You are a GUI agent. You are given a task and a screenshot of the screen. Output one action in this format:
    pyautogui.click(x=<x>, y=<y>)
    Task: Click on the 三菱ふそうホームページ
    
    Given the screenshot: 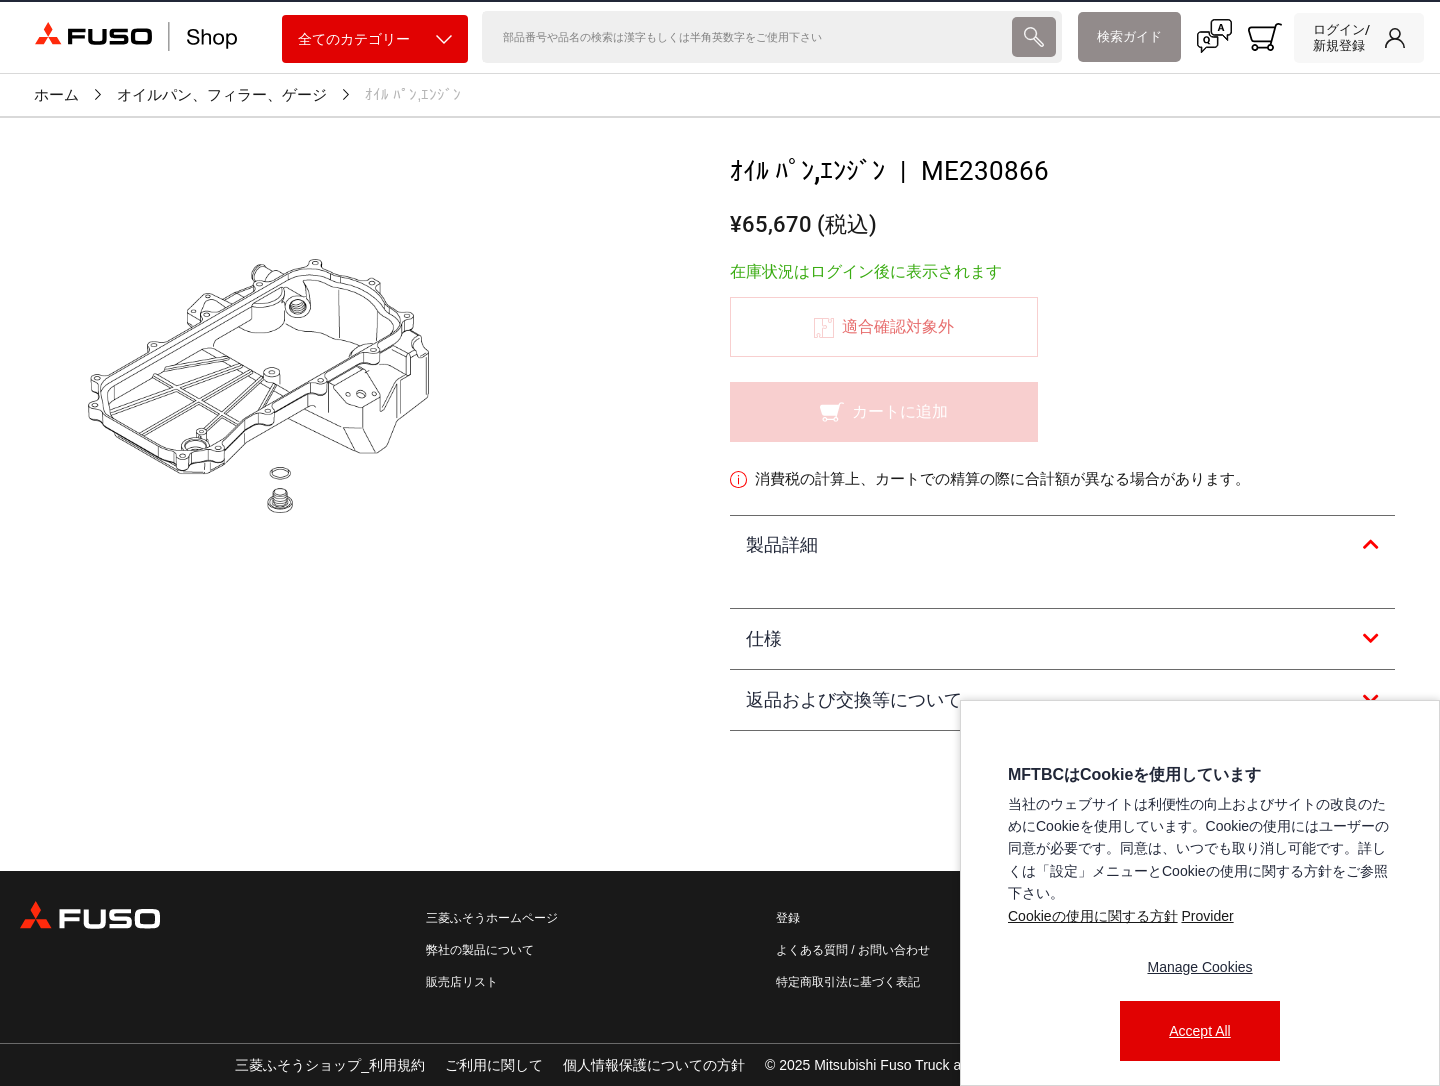 What is the action you would take?
    pyautogui.click(x=492, y=918)
    